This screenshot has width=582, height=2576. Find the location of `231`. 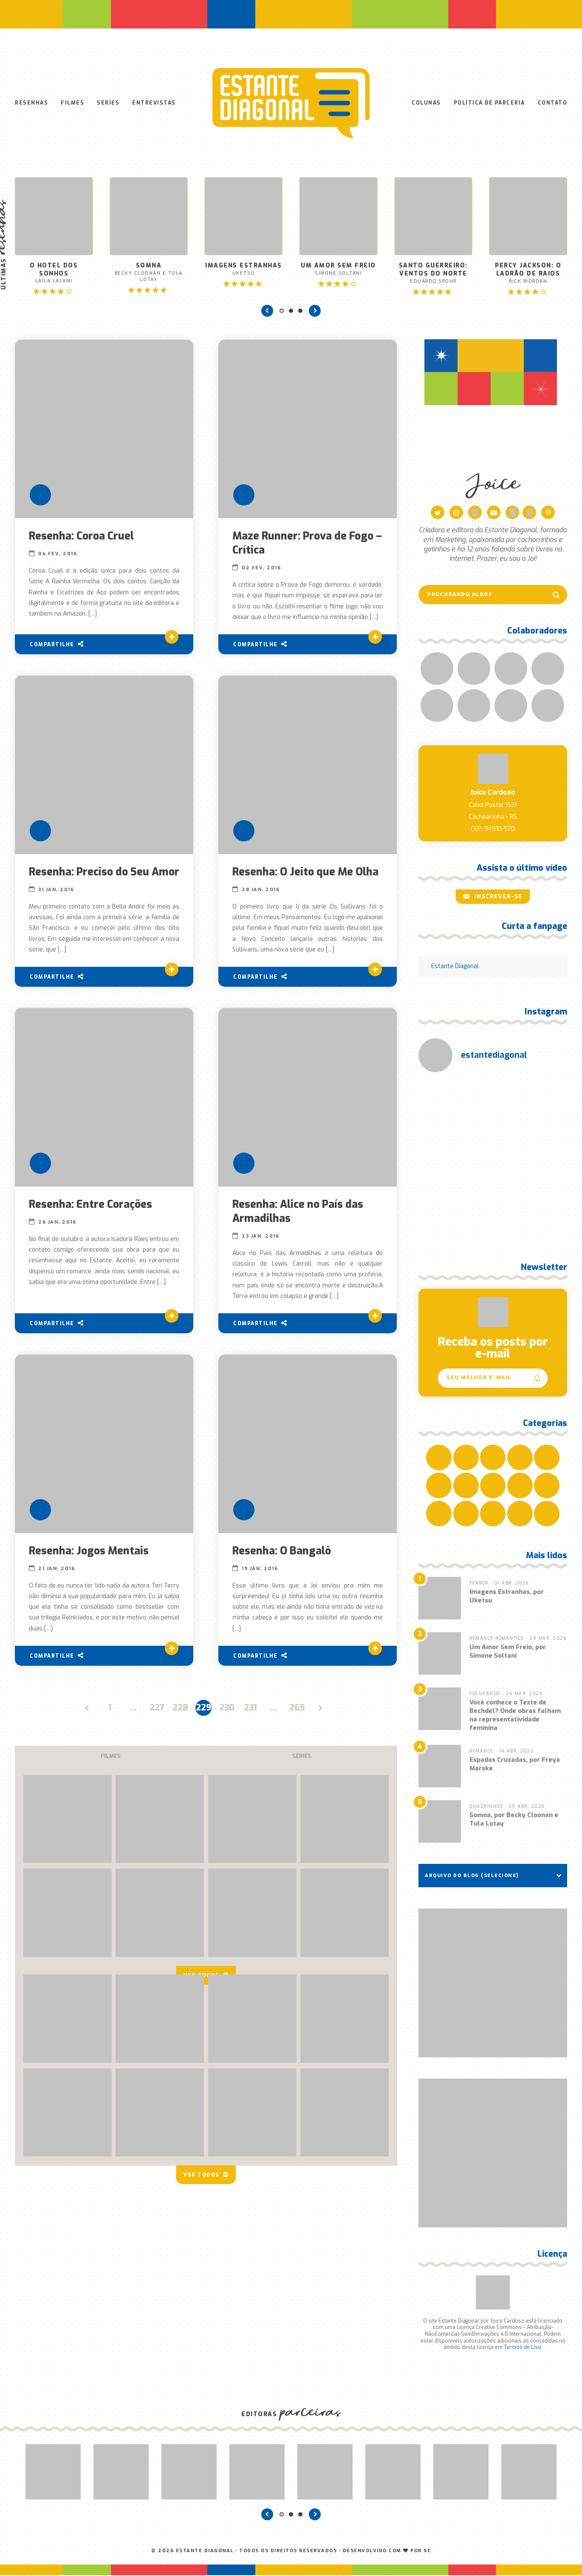

231 is located at coordinates (250, 1708).